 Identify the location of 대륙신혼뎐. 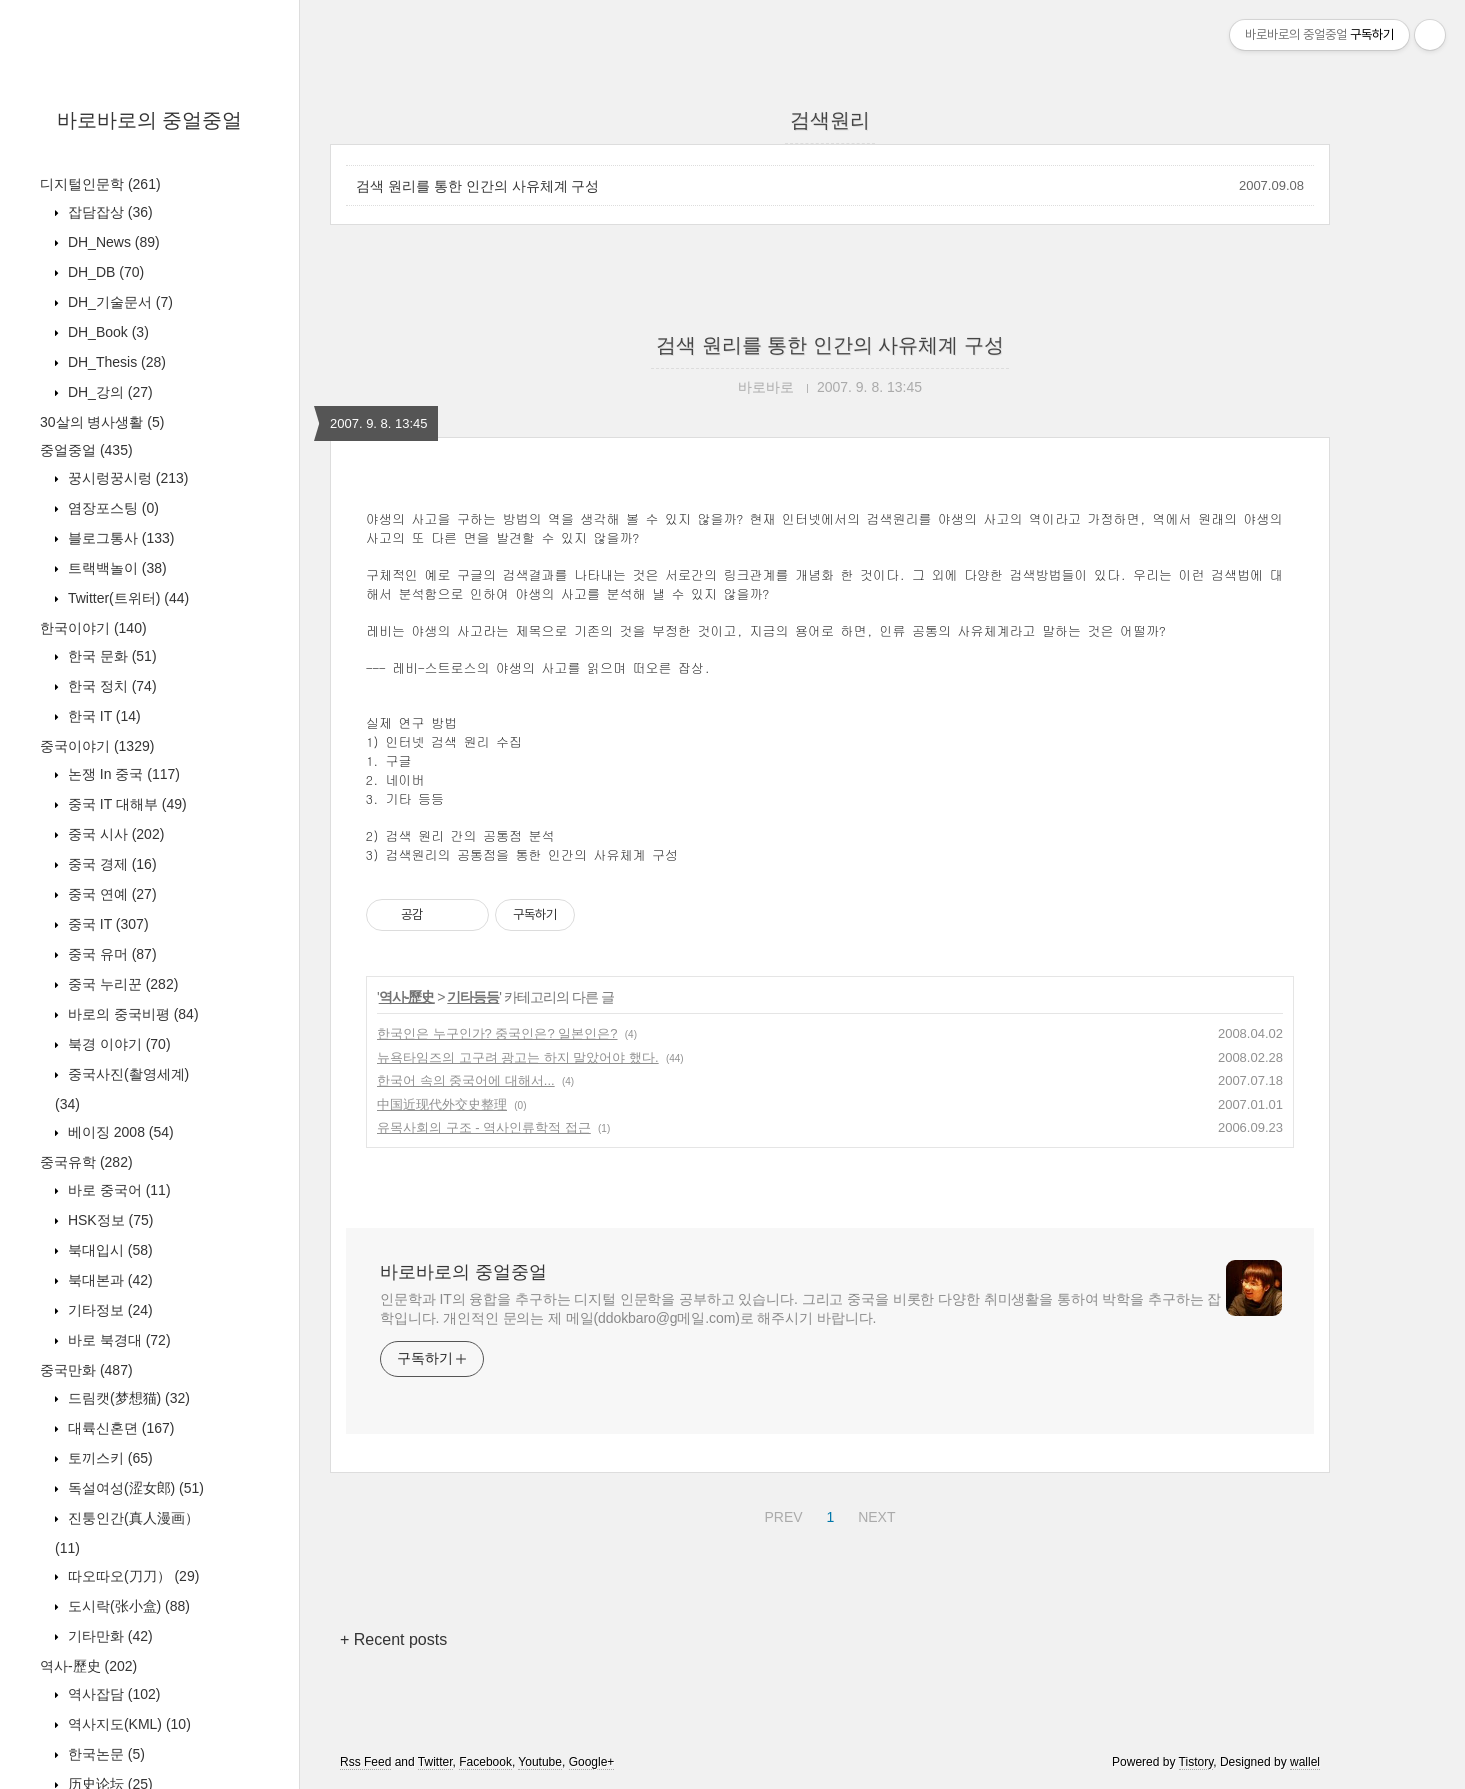
(119, 1428).